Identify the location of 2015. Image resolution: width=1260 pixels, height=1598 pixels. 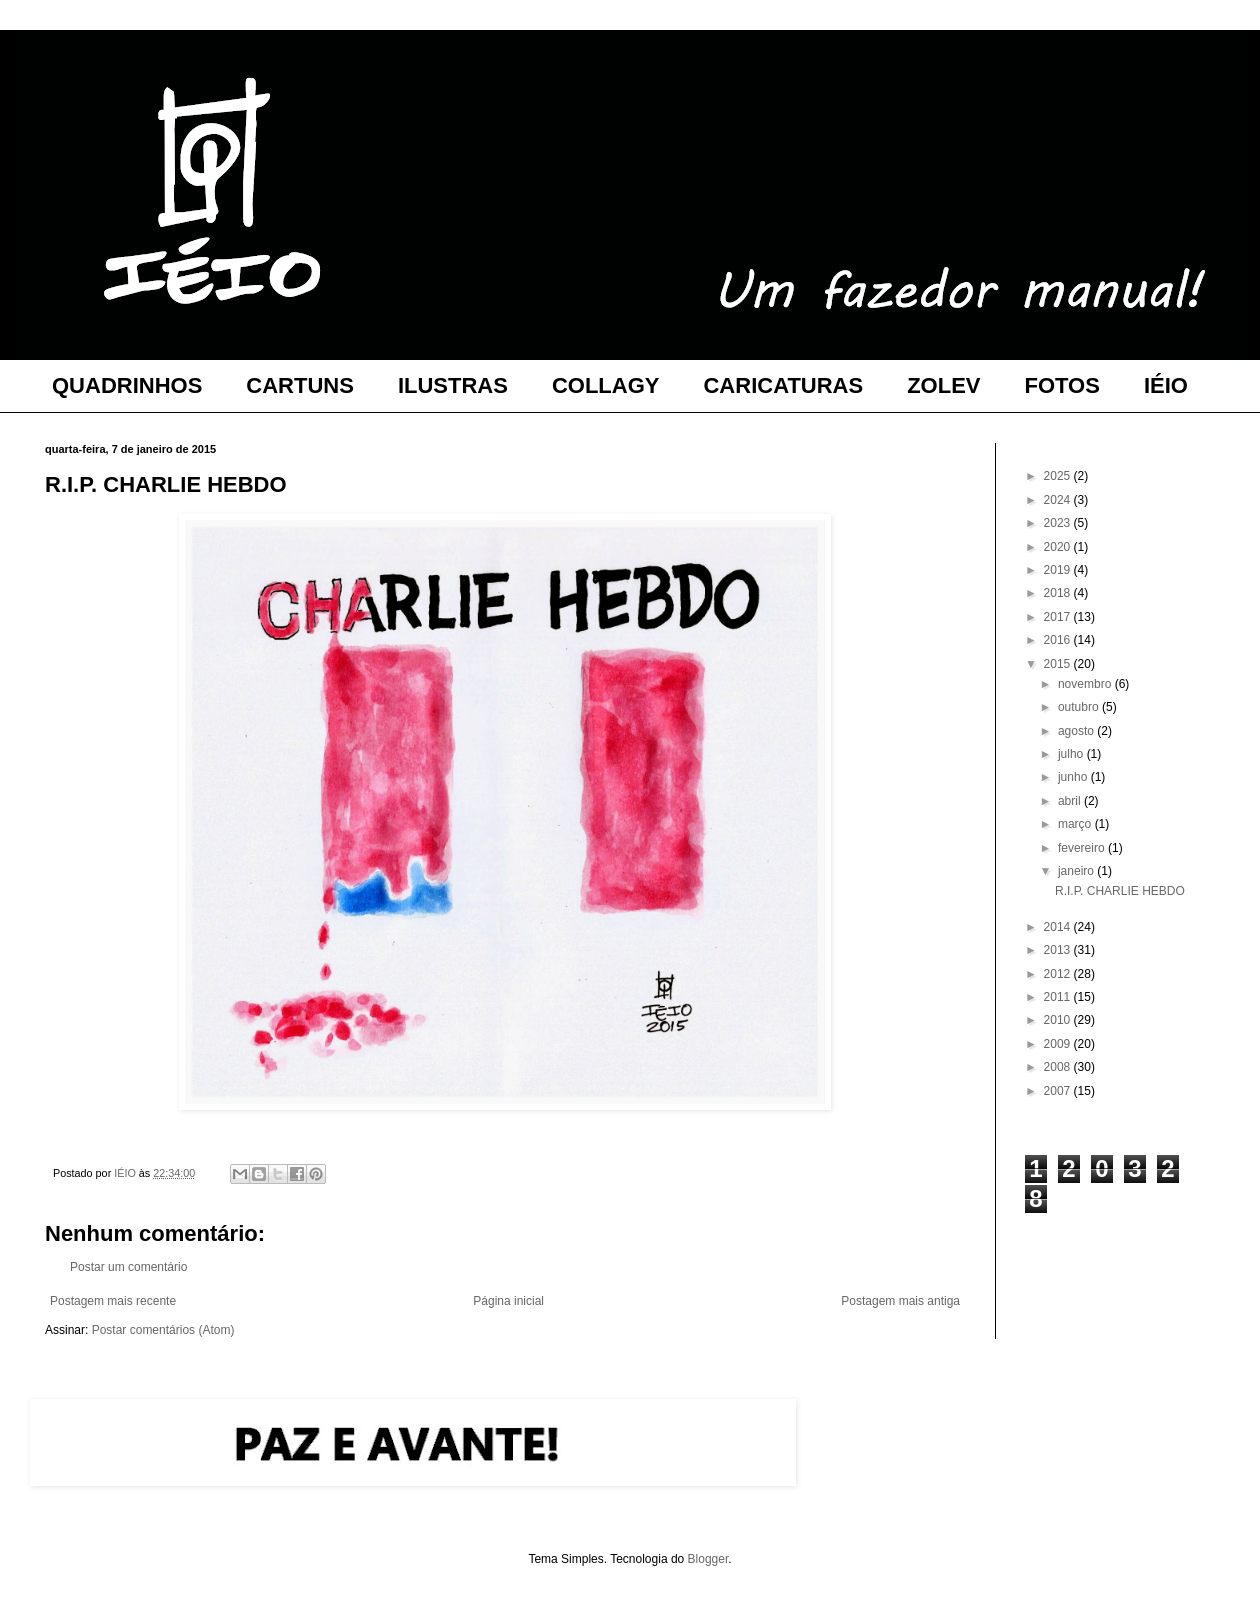
(1059, 664).